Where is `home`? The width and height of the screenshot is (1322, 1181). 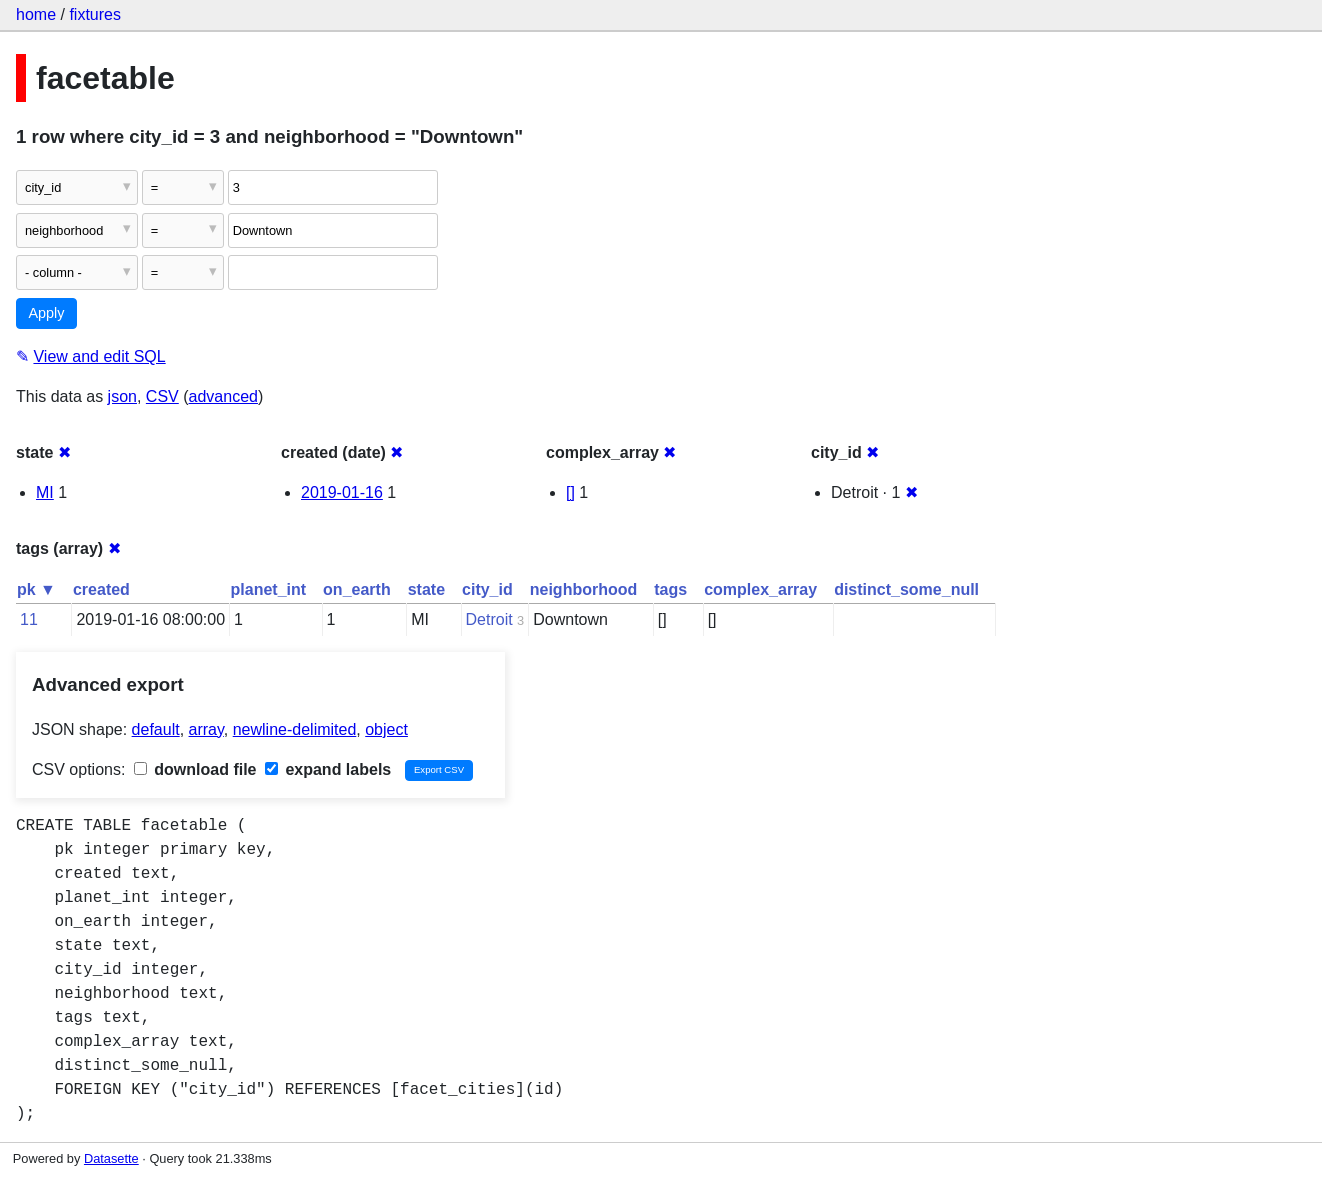 home is located at coordinates (36, 14).